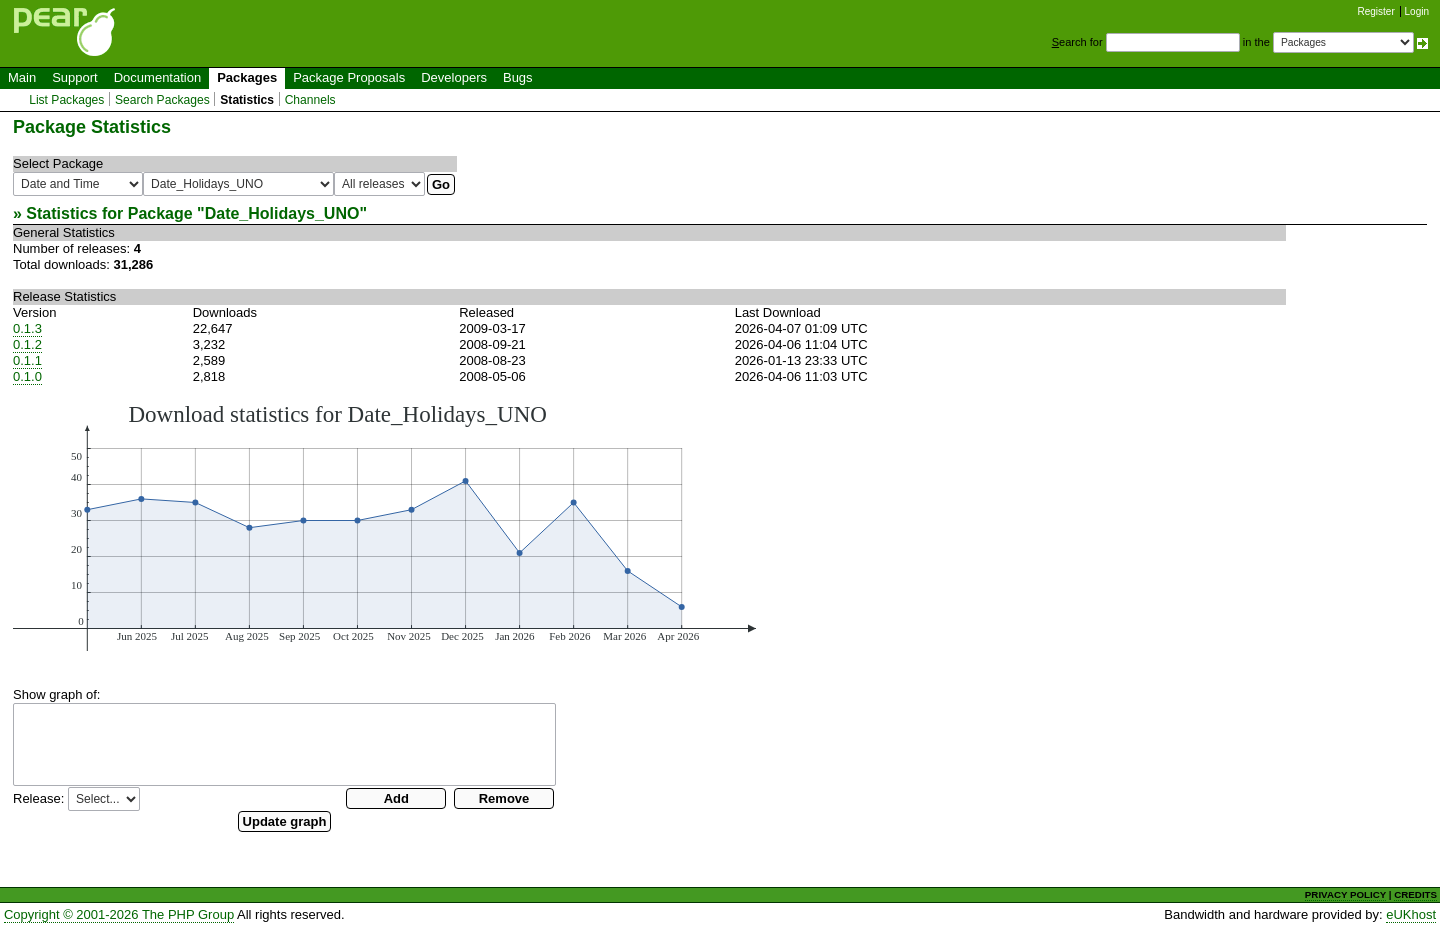  What do you see at coordinates (22, 77) in the screenshot?
I see `Main` at bounding box center [22, 77].